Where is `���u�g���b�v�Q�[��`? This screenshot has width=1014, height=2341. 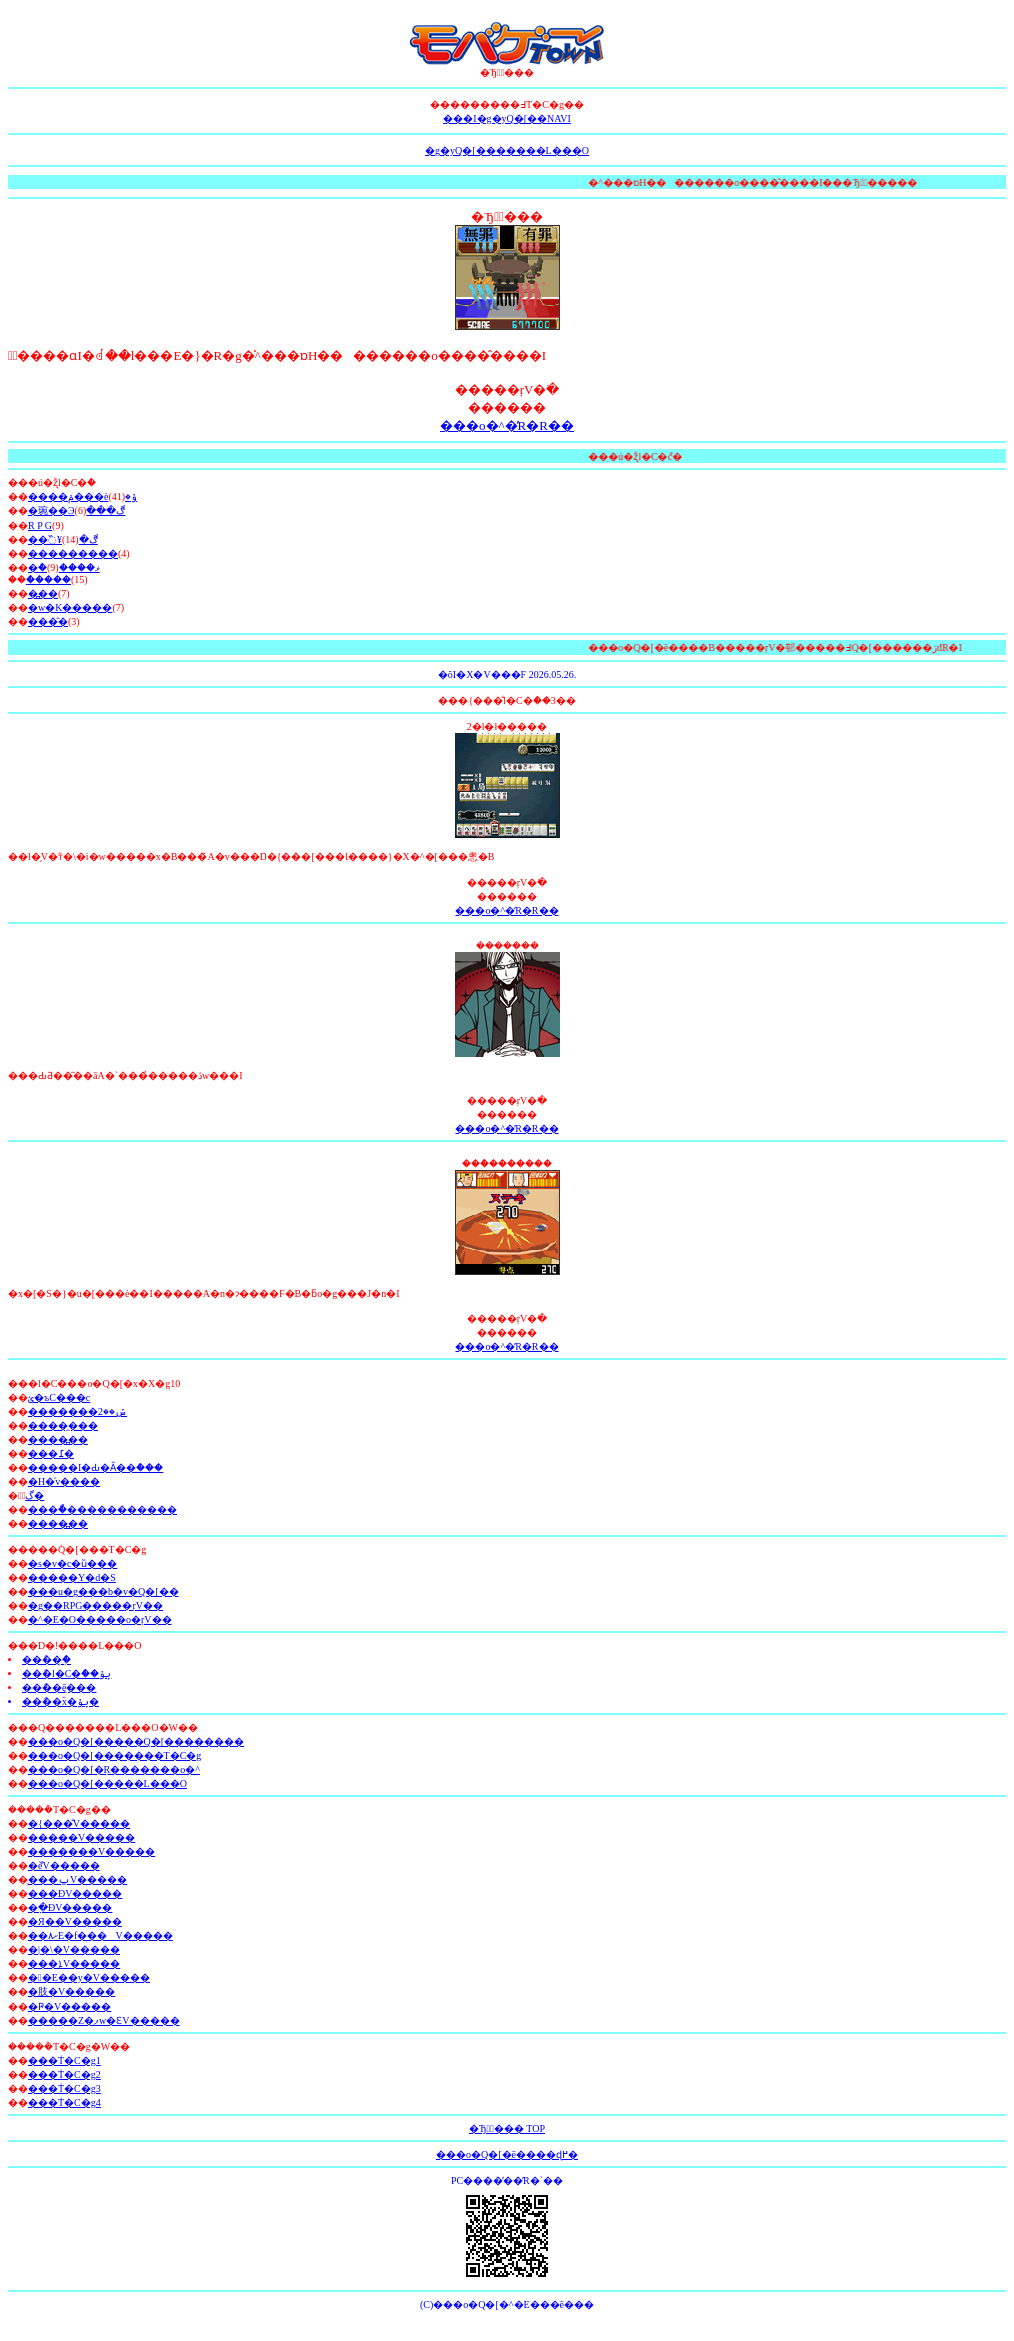
���u�g���b�v�Q�[�� is located at coordinates (103, 1591).